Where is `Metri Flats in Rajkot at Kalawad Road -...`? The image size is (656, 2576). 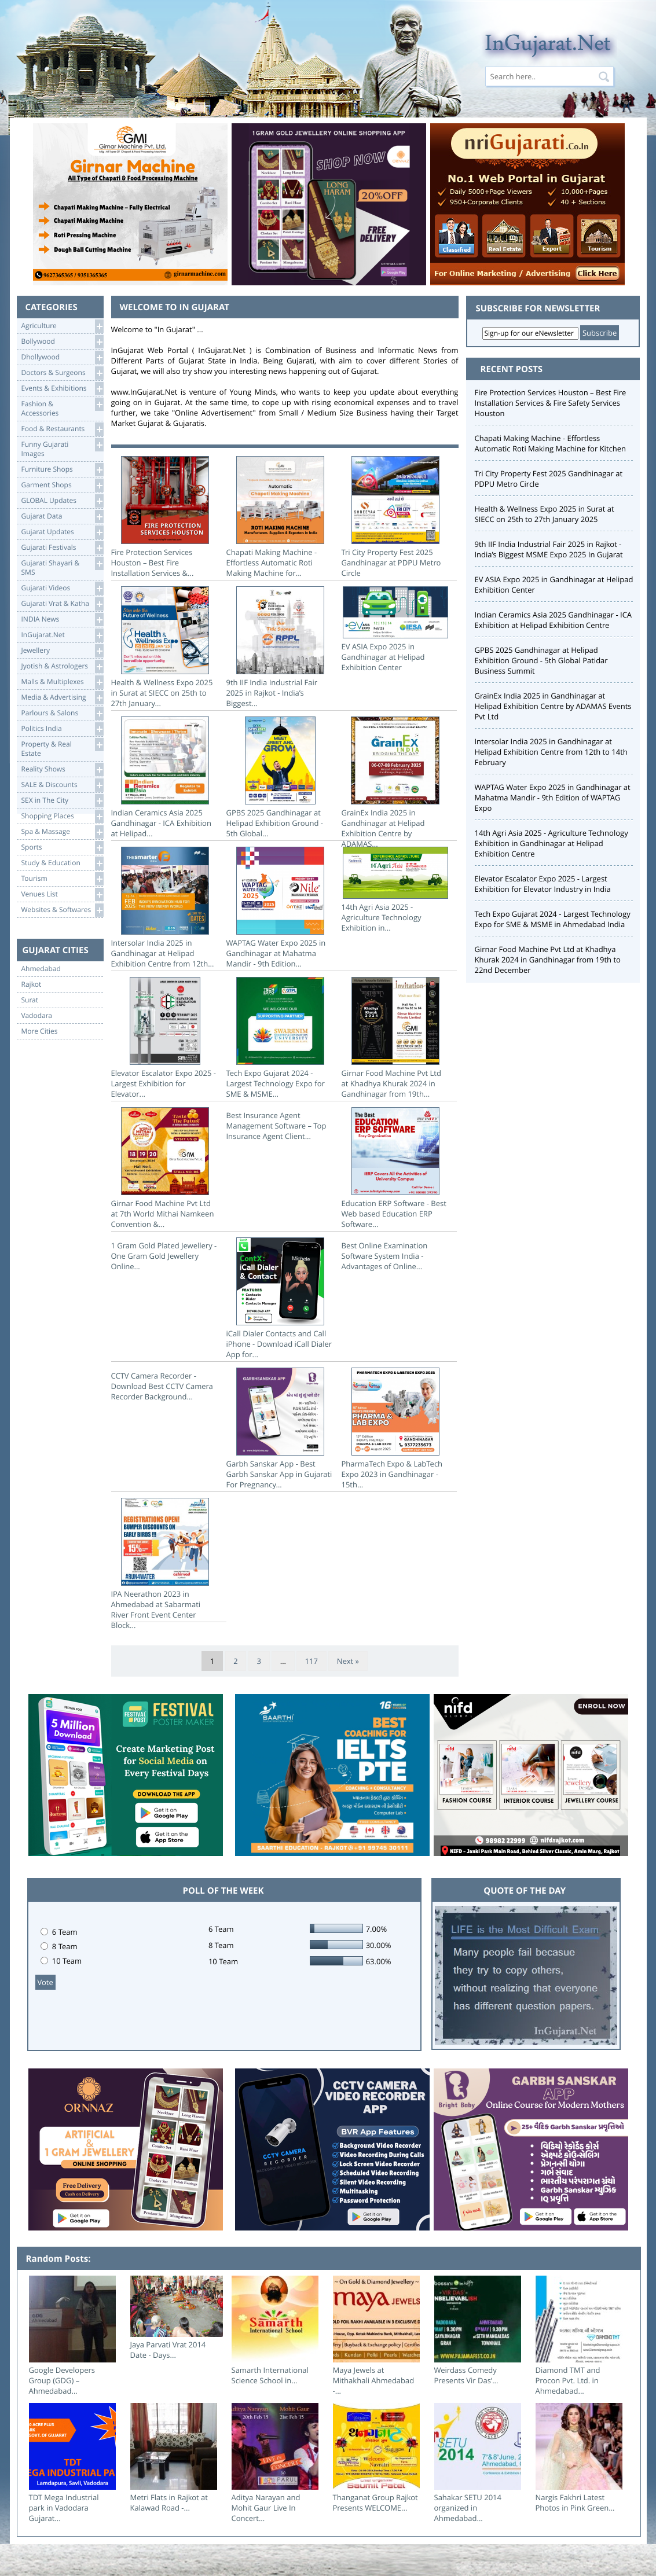
Metri Flats in Rajkot at Kalawad Road -... is located at coordinates (169, 2502).